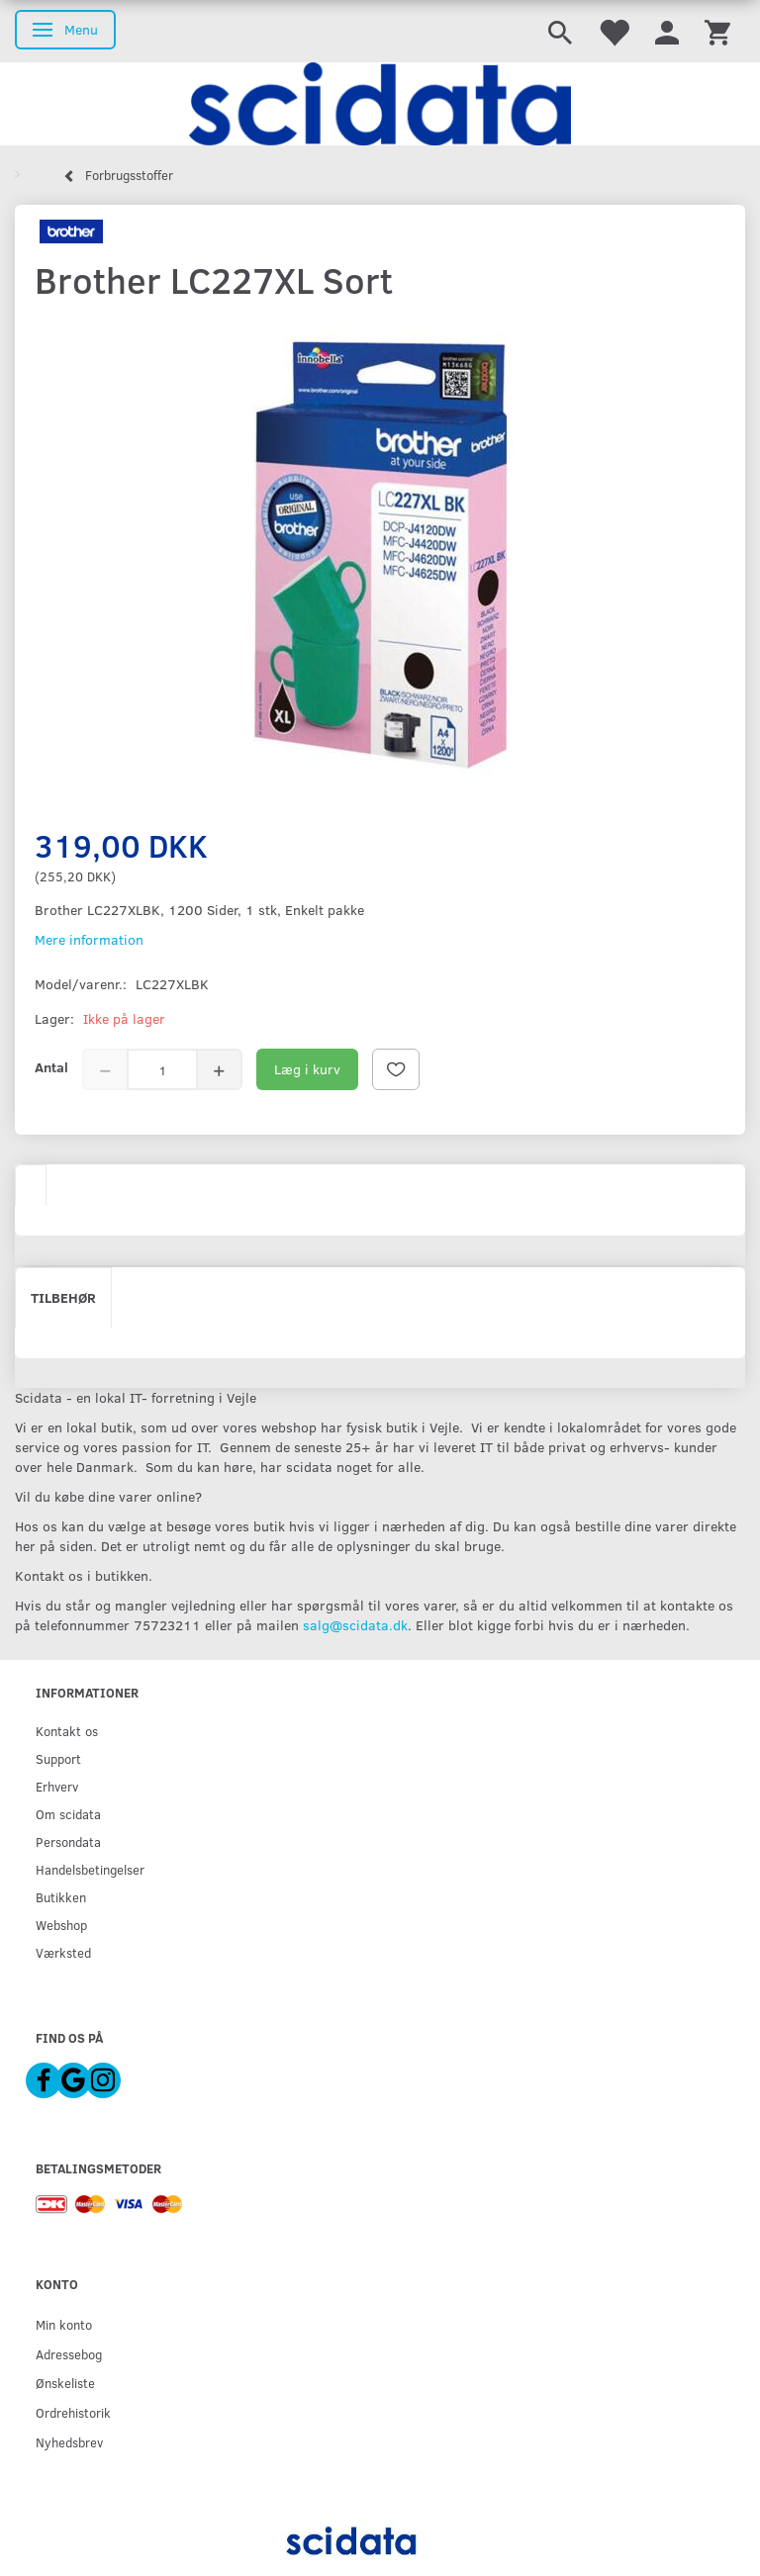 Image resolution: width=760 pixels, height=2576 pixels. Describe the element at coordinates (355, 1624) in the screenshot. I see `salg@scidata.dk` at that location.